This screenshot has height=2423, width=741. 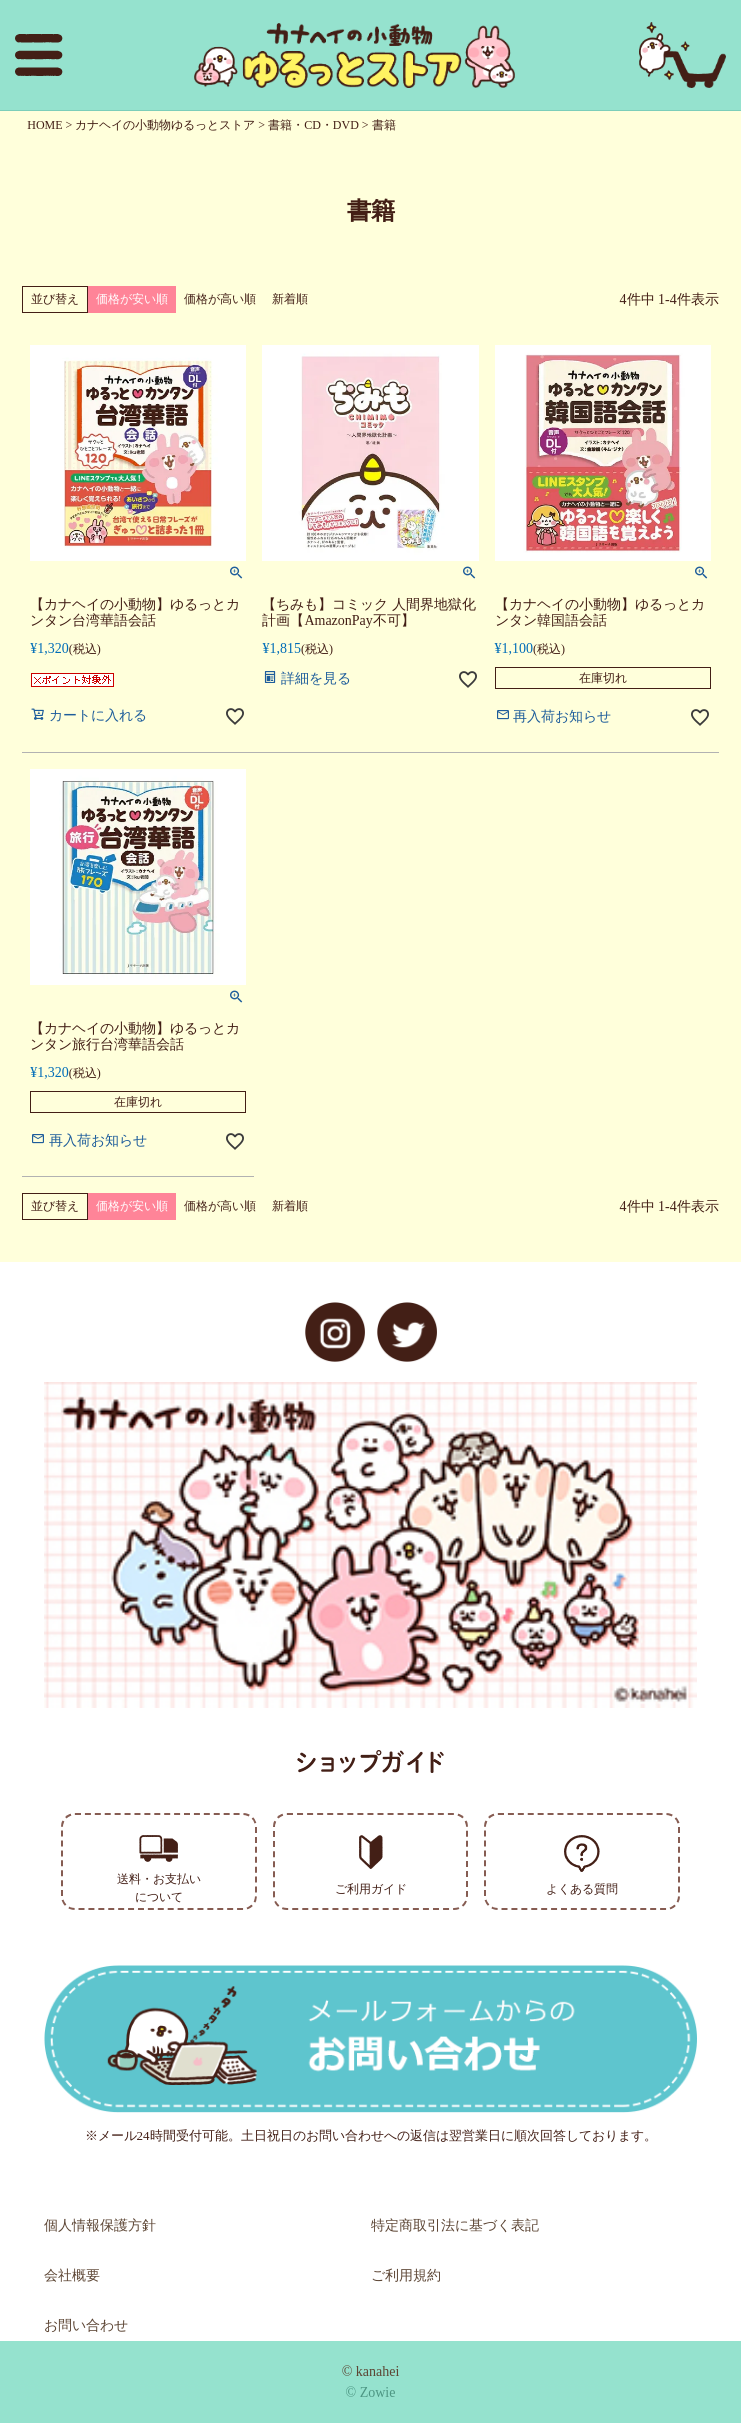 I want to click on 特定商取引法に基づく表記, so click(x=455, y=2225).